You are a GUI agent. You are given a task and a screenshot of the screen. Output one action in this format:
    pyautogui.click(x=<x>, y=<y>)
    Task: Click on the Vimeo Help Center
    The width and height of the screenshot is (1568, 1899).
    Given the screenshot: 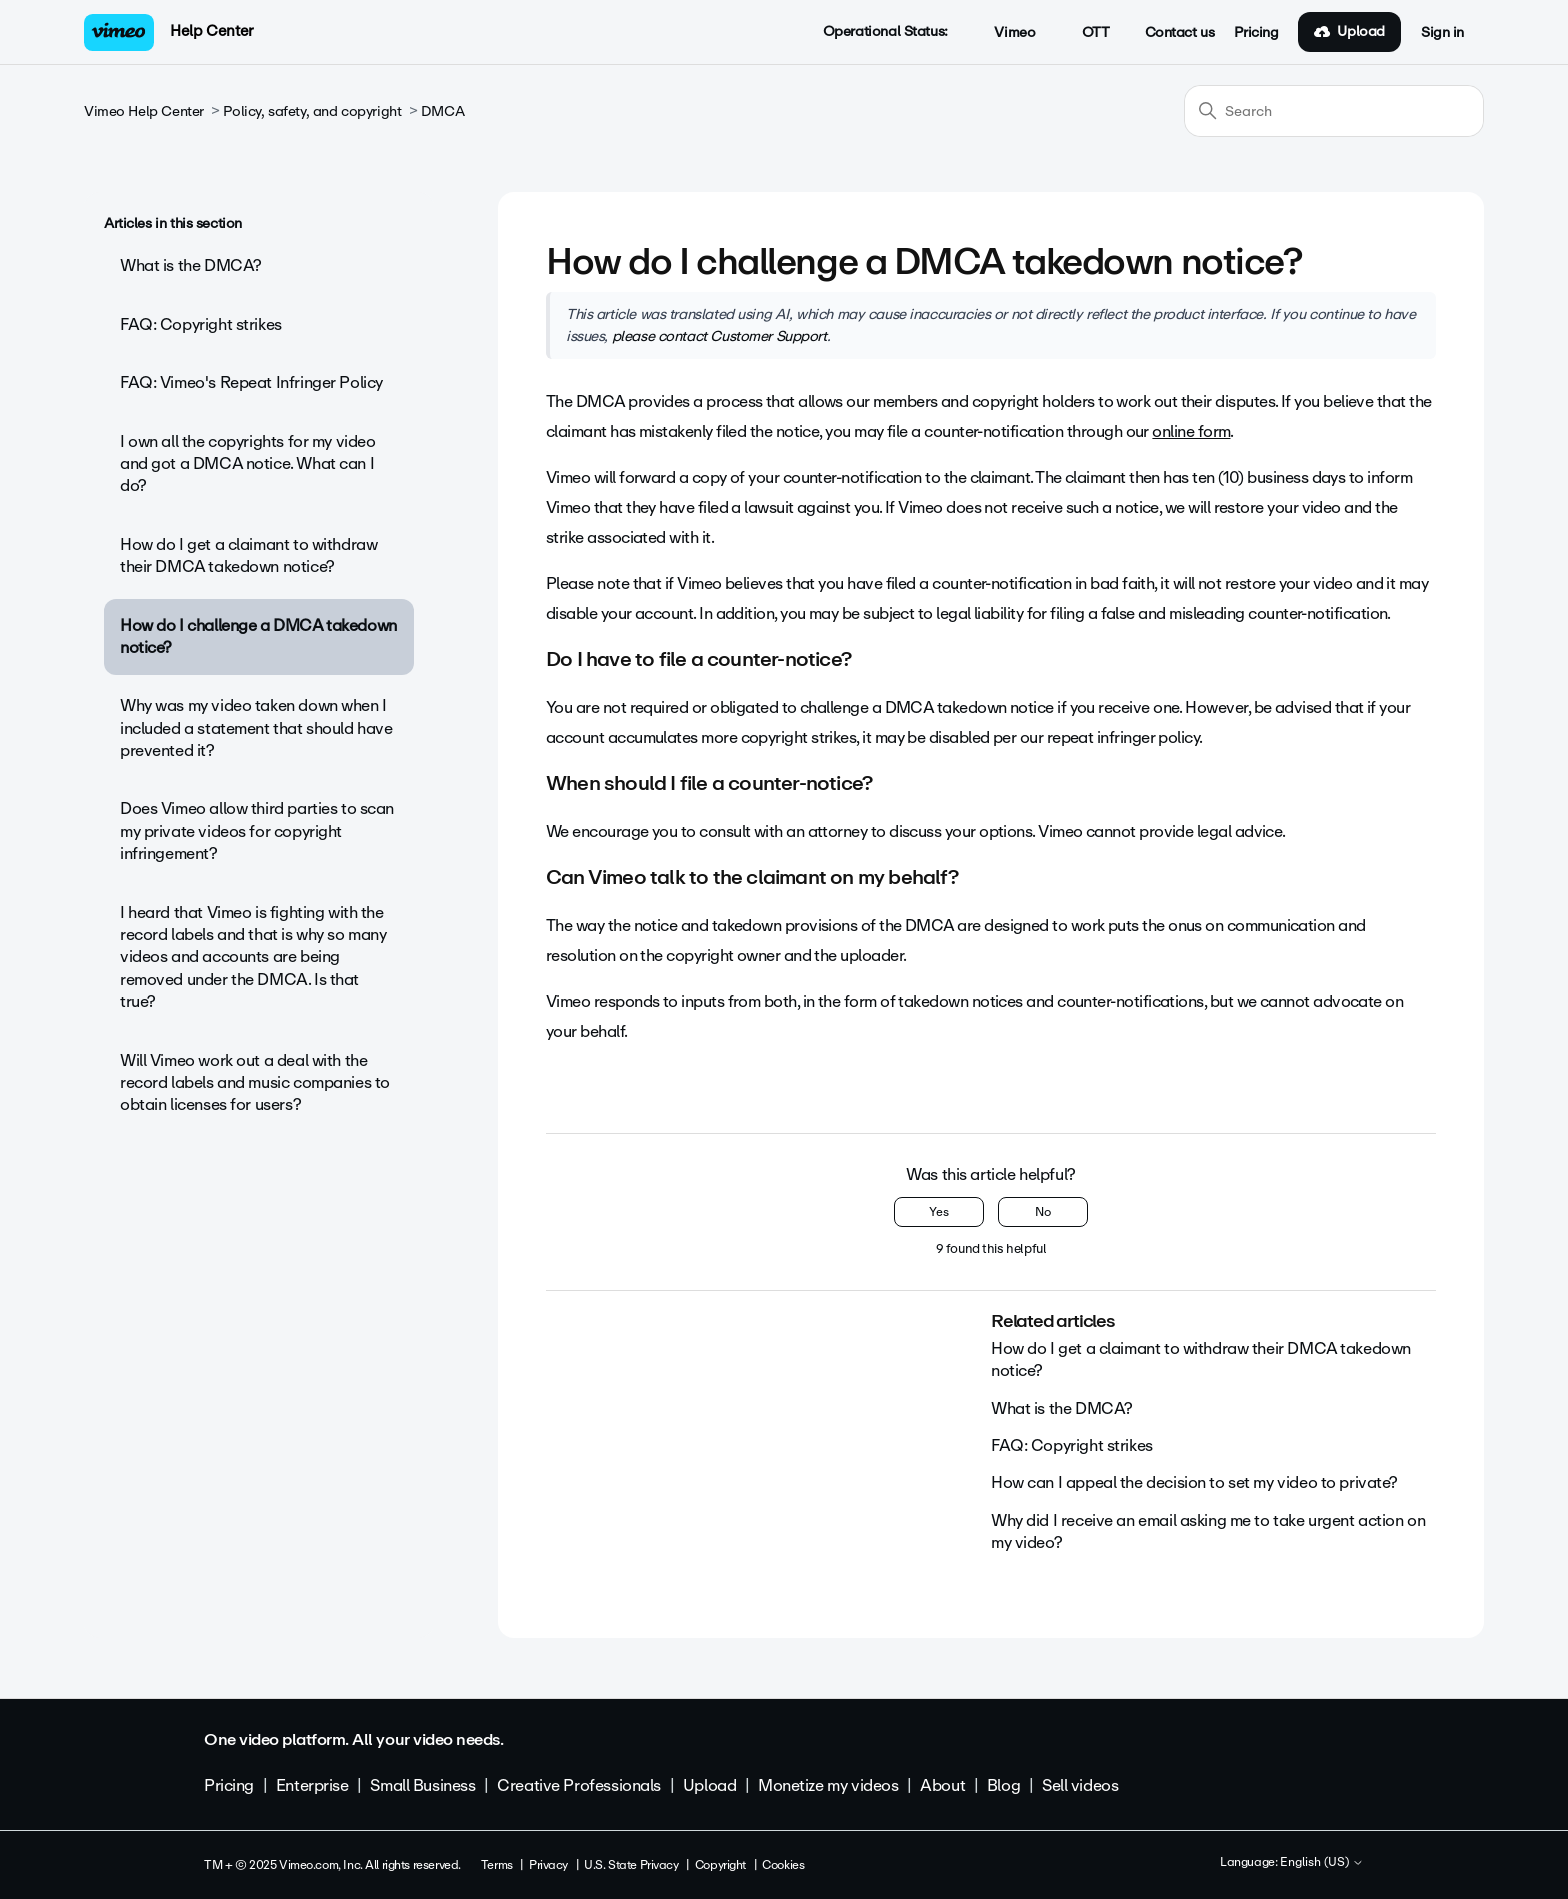 What is the action you would take?
    pyautogui.click(x=144, y=111)
    